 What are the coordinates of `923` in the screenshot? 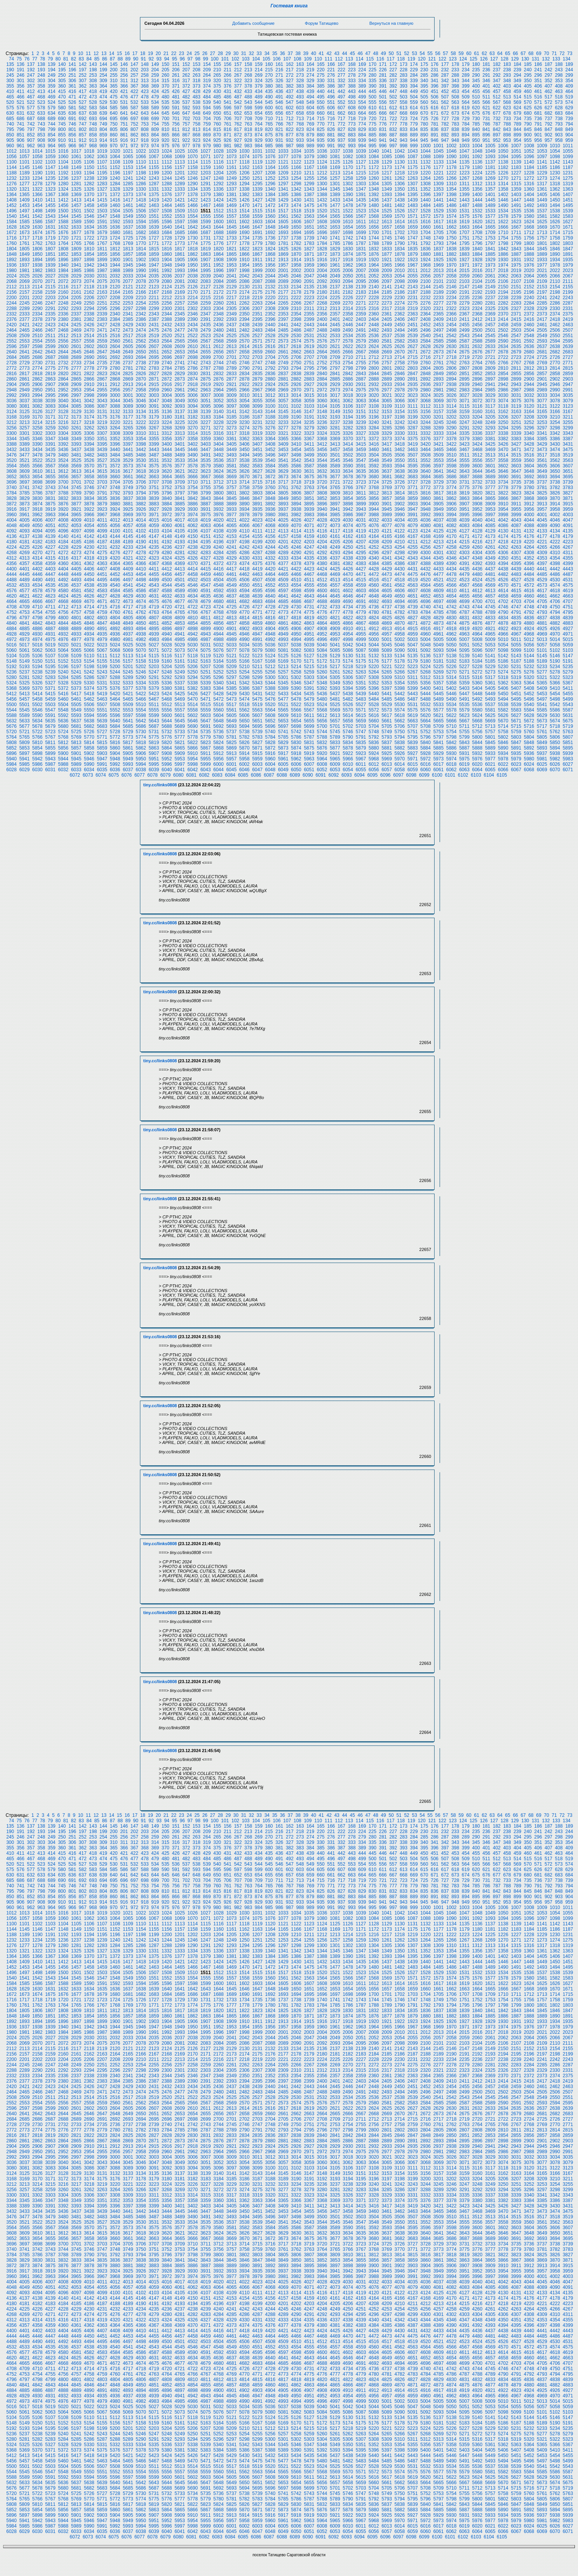 It's located at (196, 140).